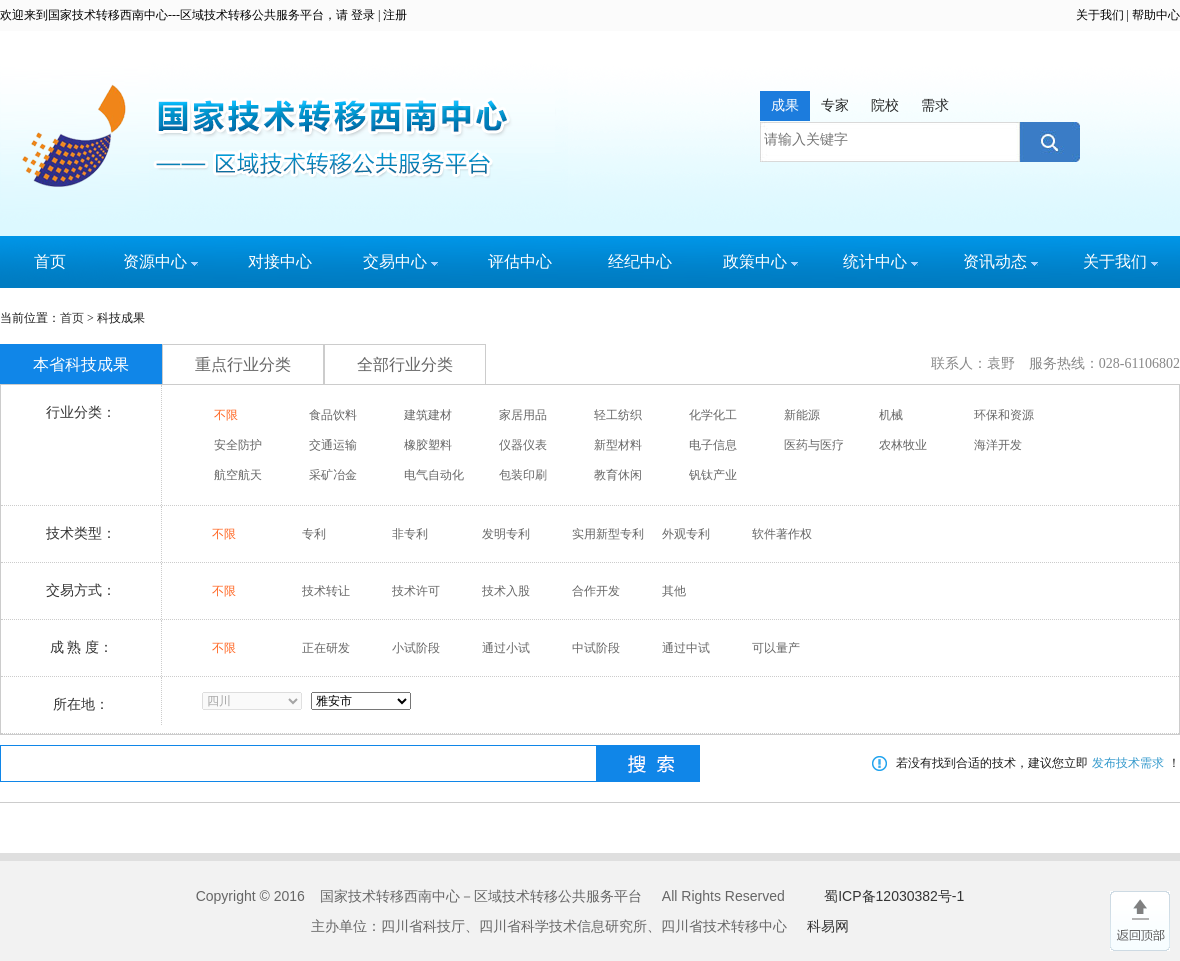 The height and width of the screenshot is (961, 1180). I want to click on 电子信息, so click(713, 445).